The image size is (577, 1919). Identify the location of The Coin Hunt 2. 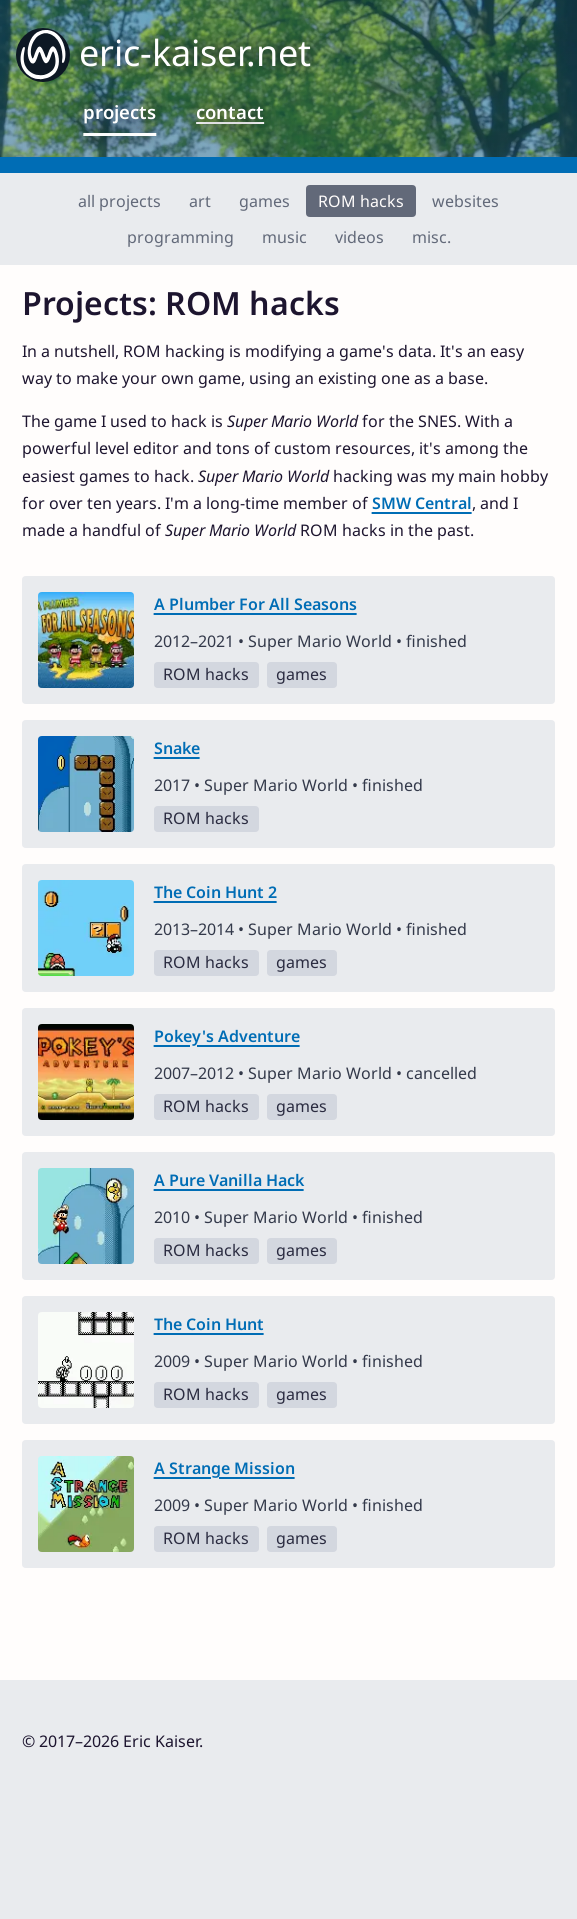
(215, 892).